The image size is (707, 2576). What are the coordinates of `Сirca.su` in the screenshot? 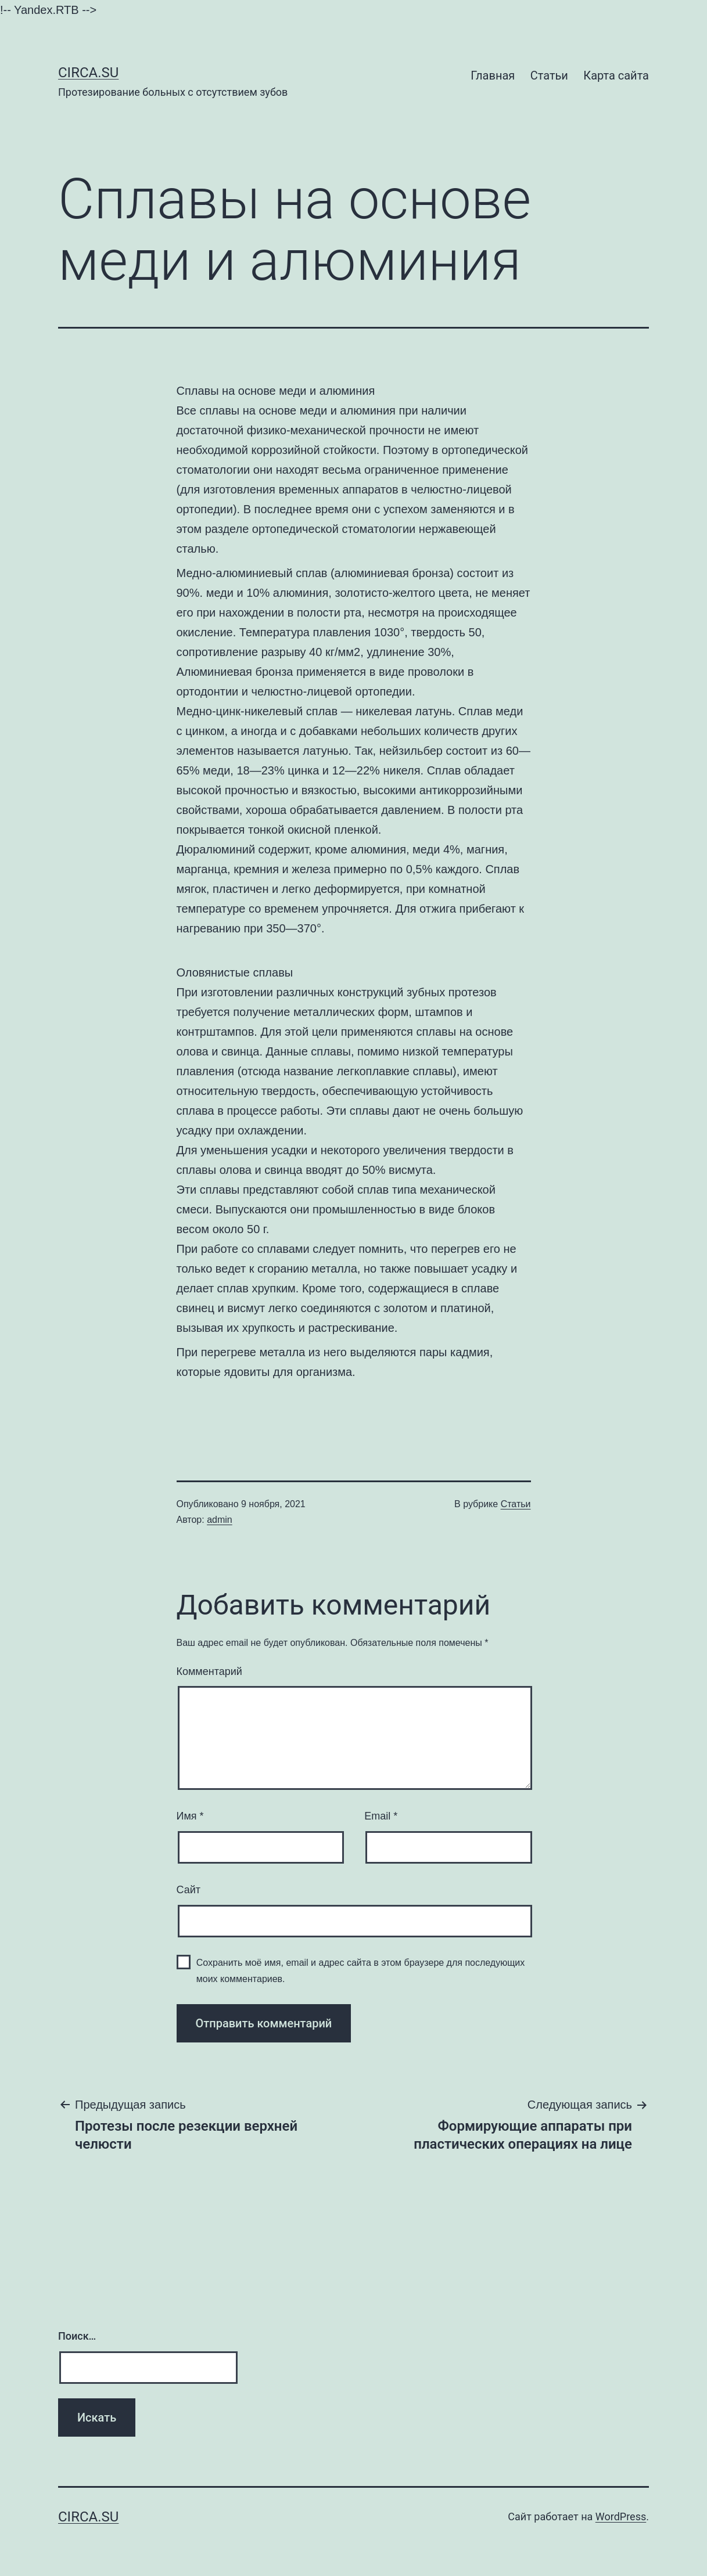 It's located at (88, 72).